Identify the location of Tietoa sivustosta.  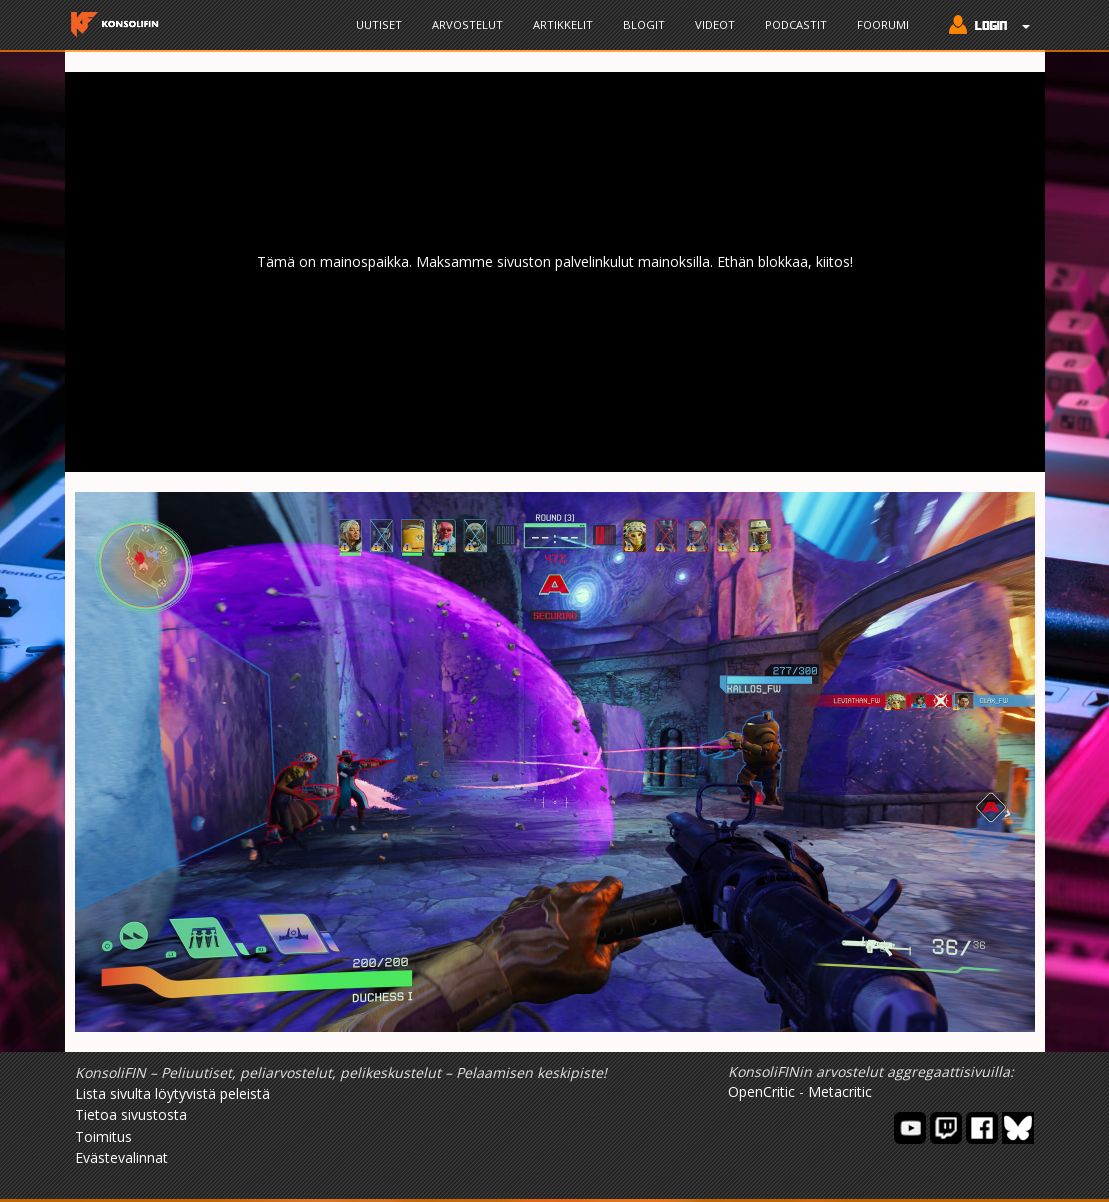
(131, 1114).